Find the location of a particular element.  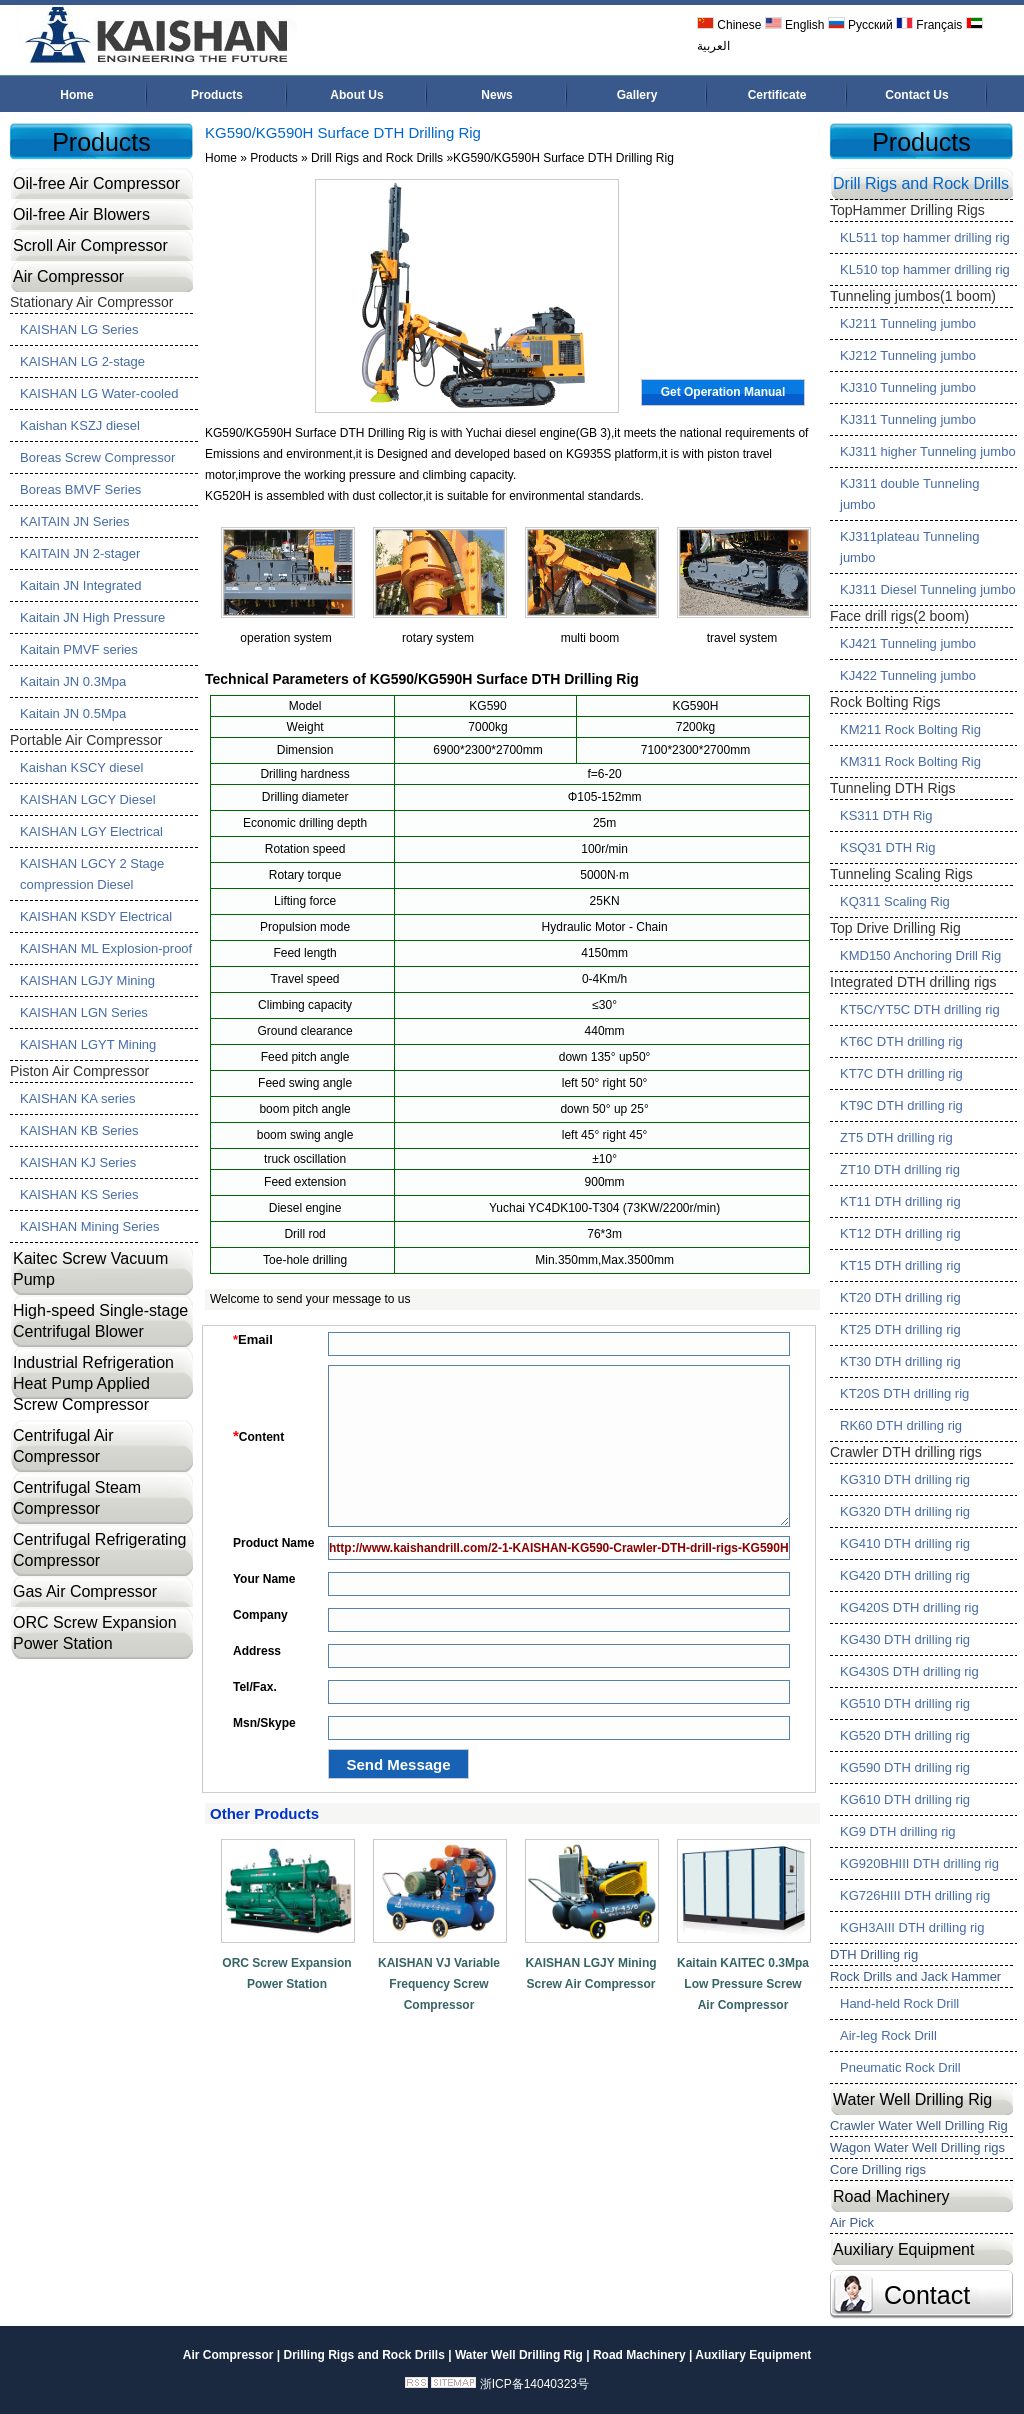

High-speed Single-stage Centrifugal Blower is located at coordinates (100, 1321).